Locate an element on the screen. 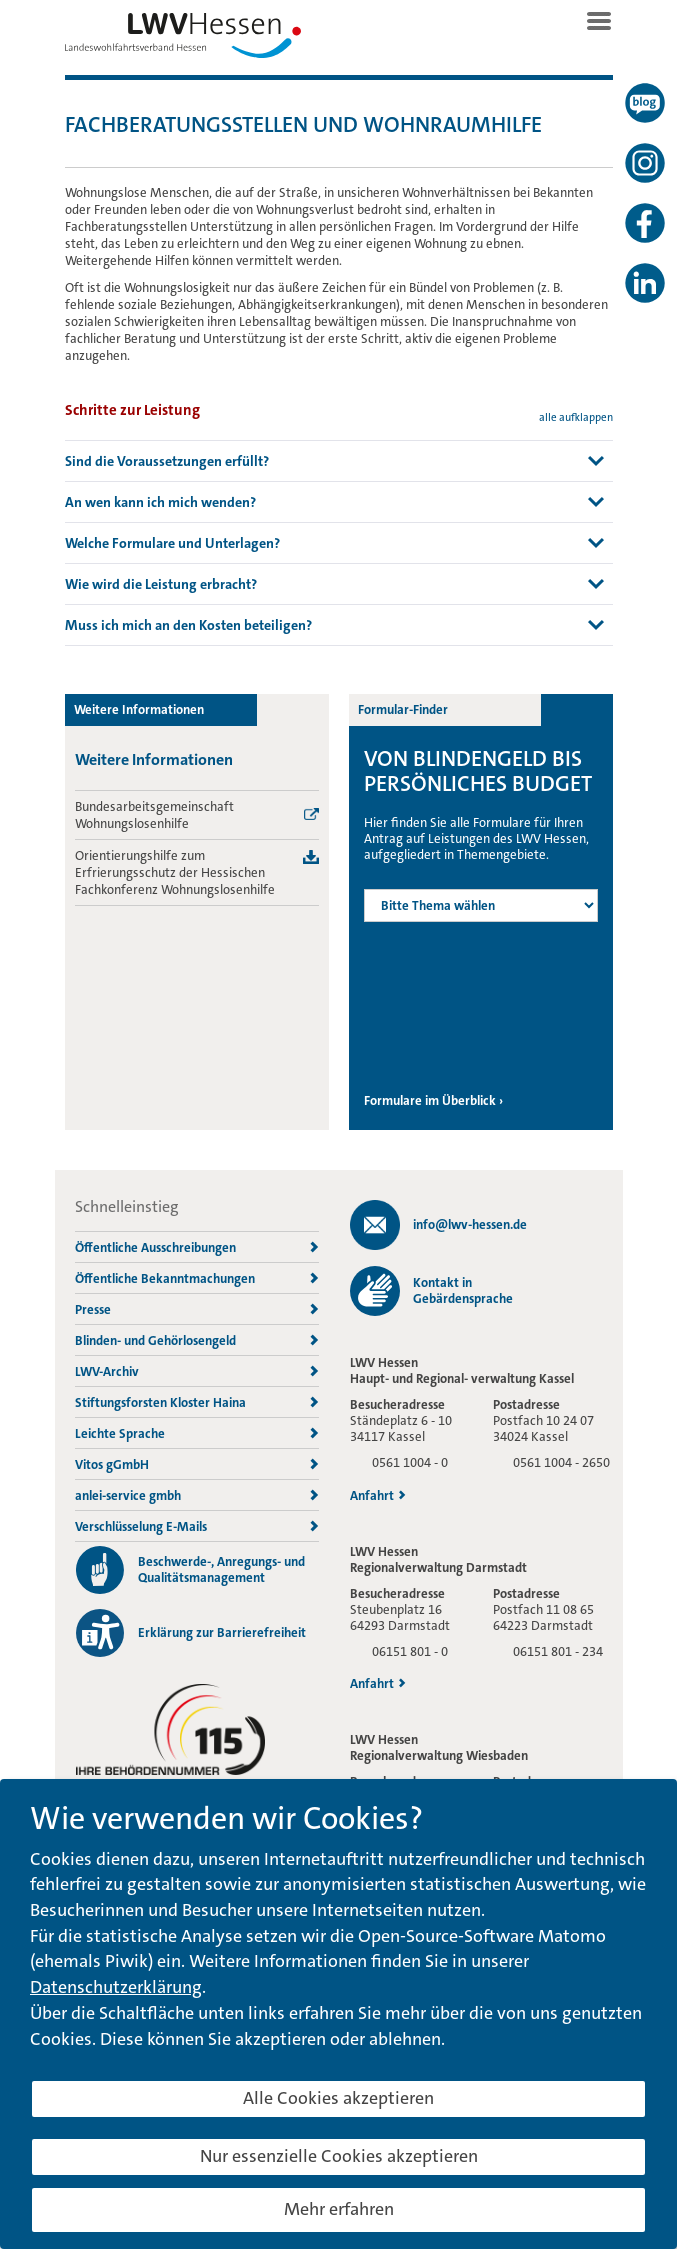 The width and height of the screenshot is (677, 2249). Öffentliche Ausschreibungen is located at coordinates (197, 1247).